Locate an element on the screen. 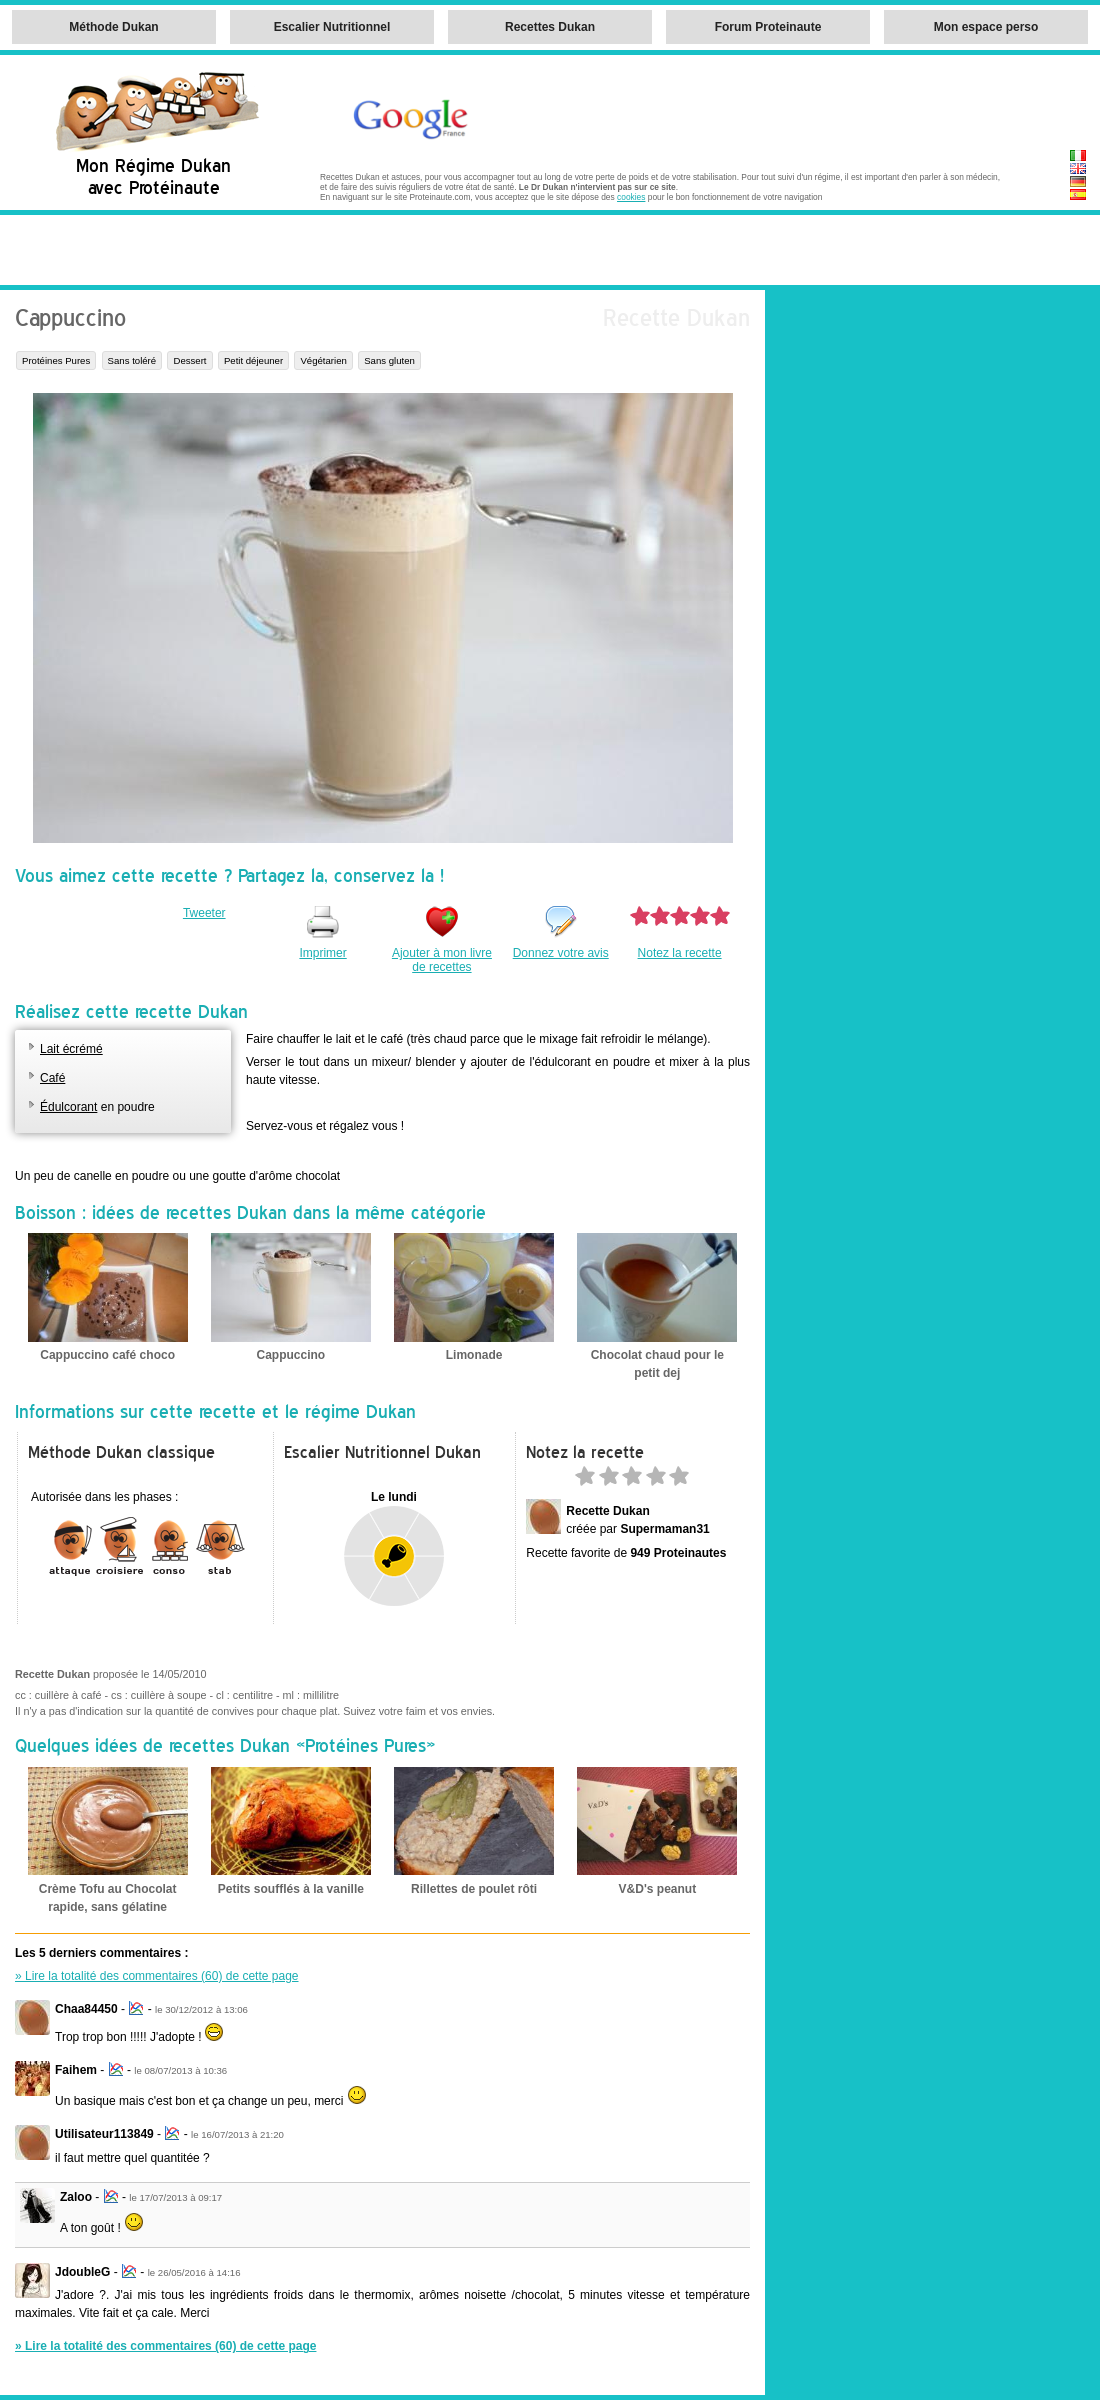 This screenshot has height=2400, width=1100. Petit déjeuner is located at coordinates (253, 360).